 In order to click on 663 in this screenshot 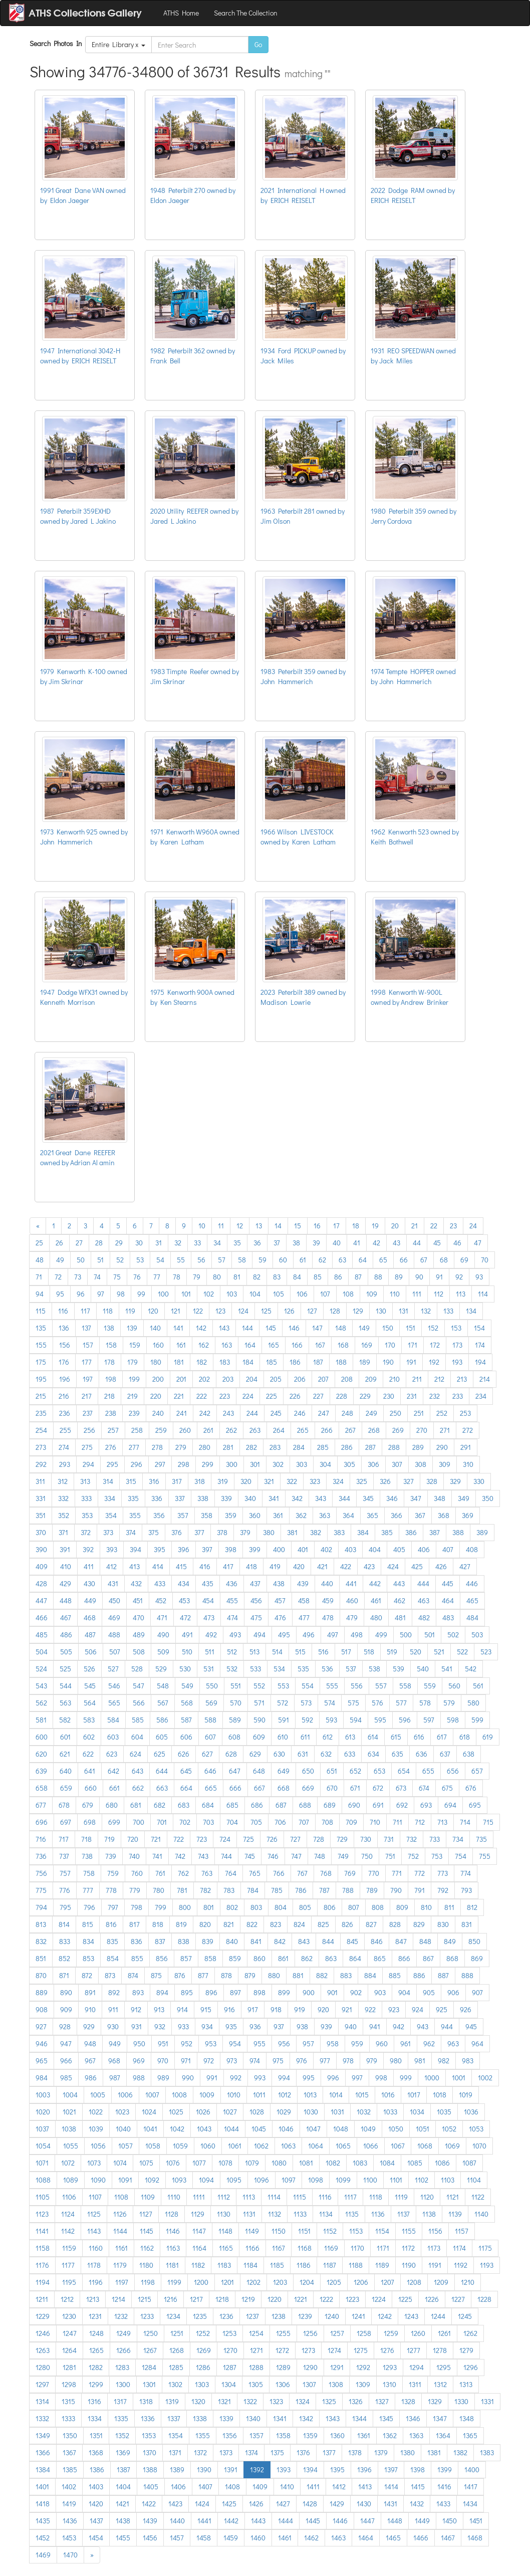, I will do `click(162, 1788)`.